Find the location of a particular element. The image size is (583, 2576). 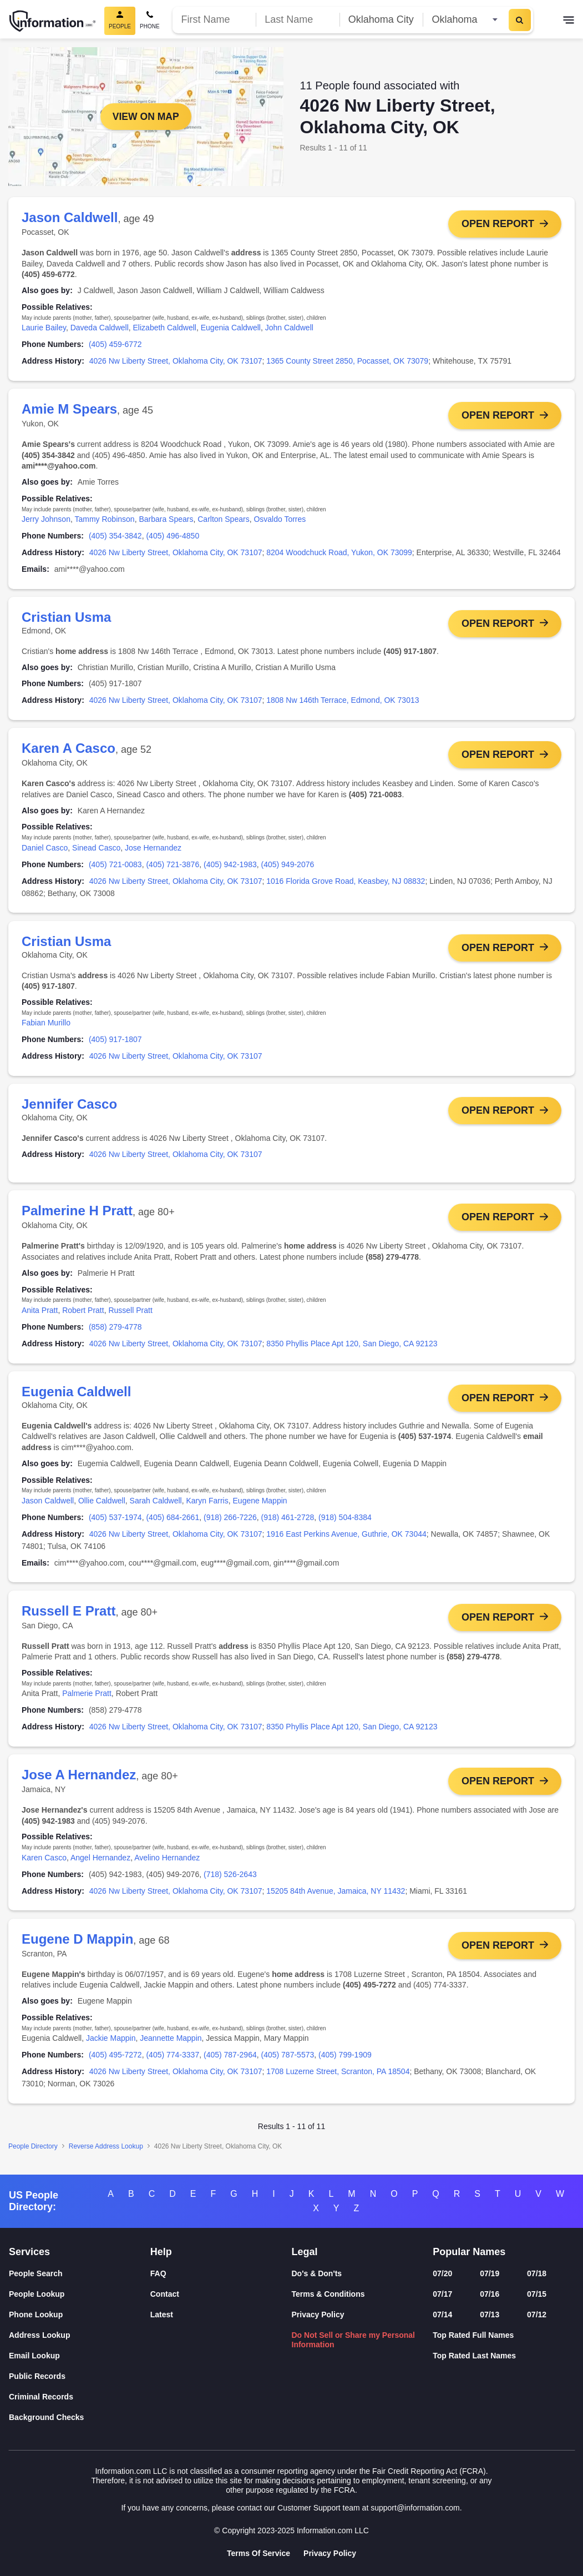

(918) 266-7226 [link] is located at coordinates (230, 1524).